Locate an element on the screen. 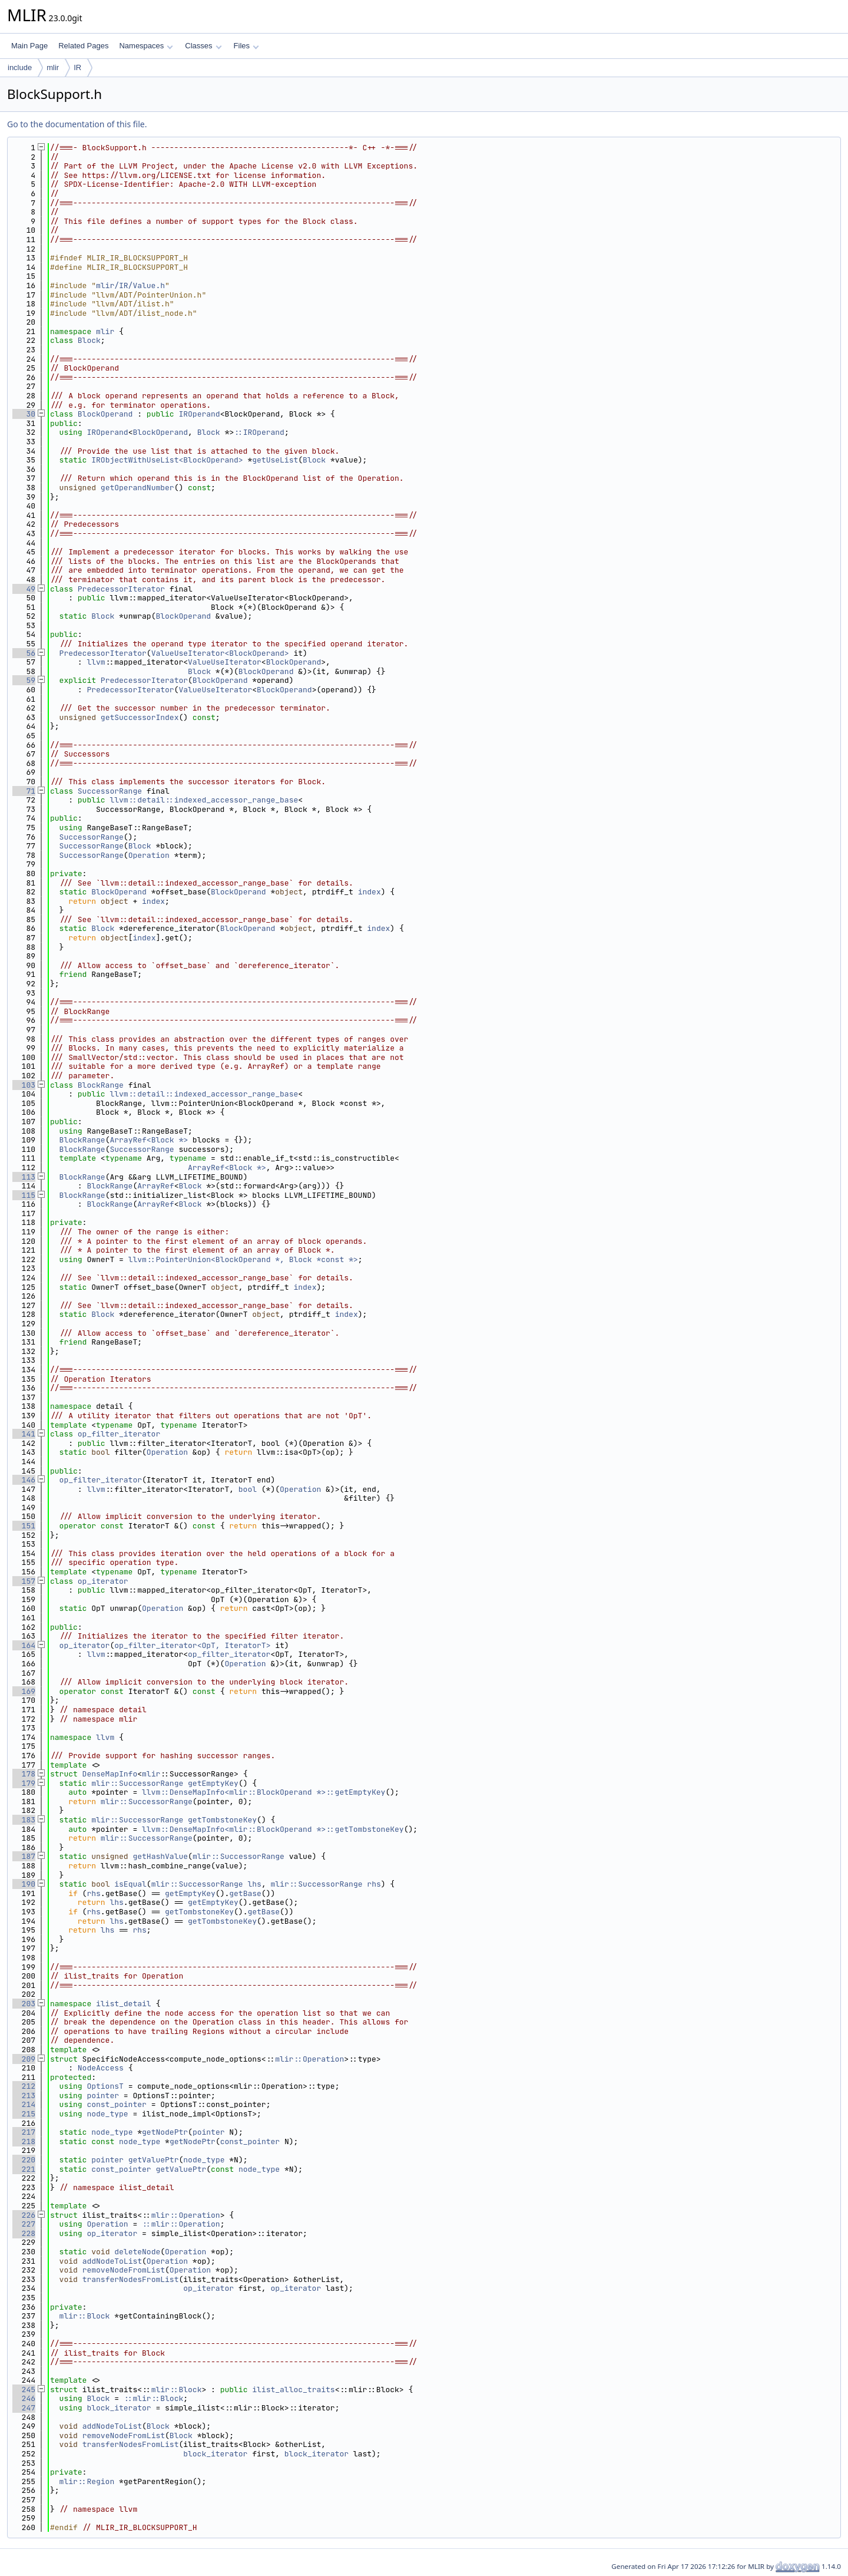 The image size is (848, 2576). 213 is located at coordinates (23, 2095).